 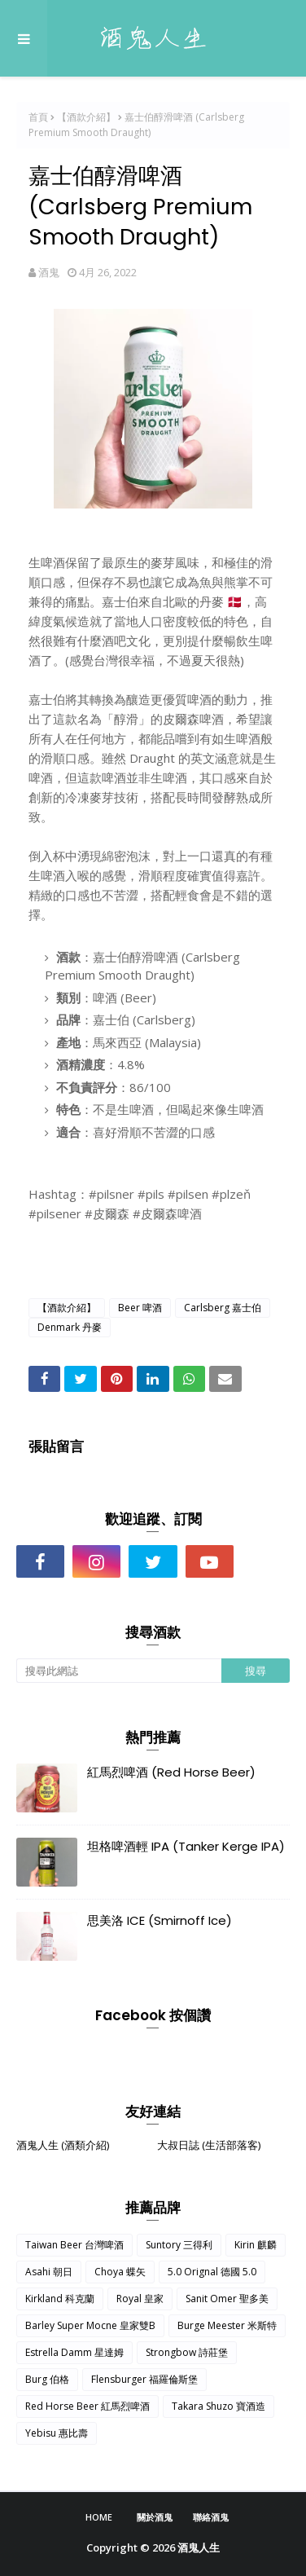 I want to click on Choya 蝶矢, so click(x=120, y=2272).